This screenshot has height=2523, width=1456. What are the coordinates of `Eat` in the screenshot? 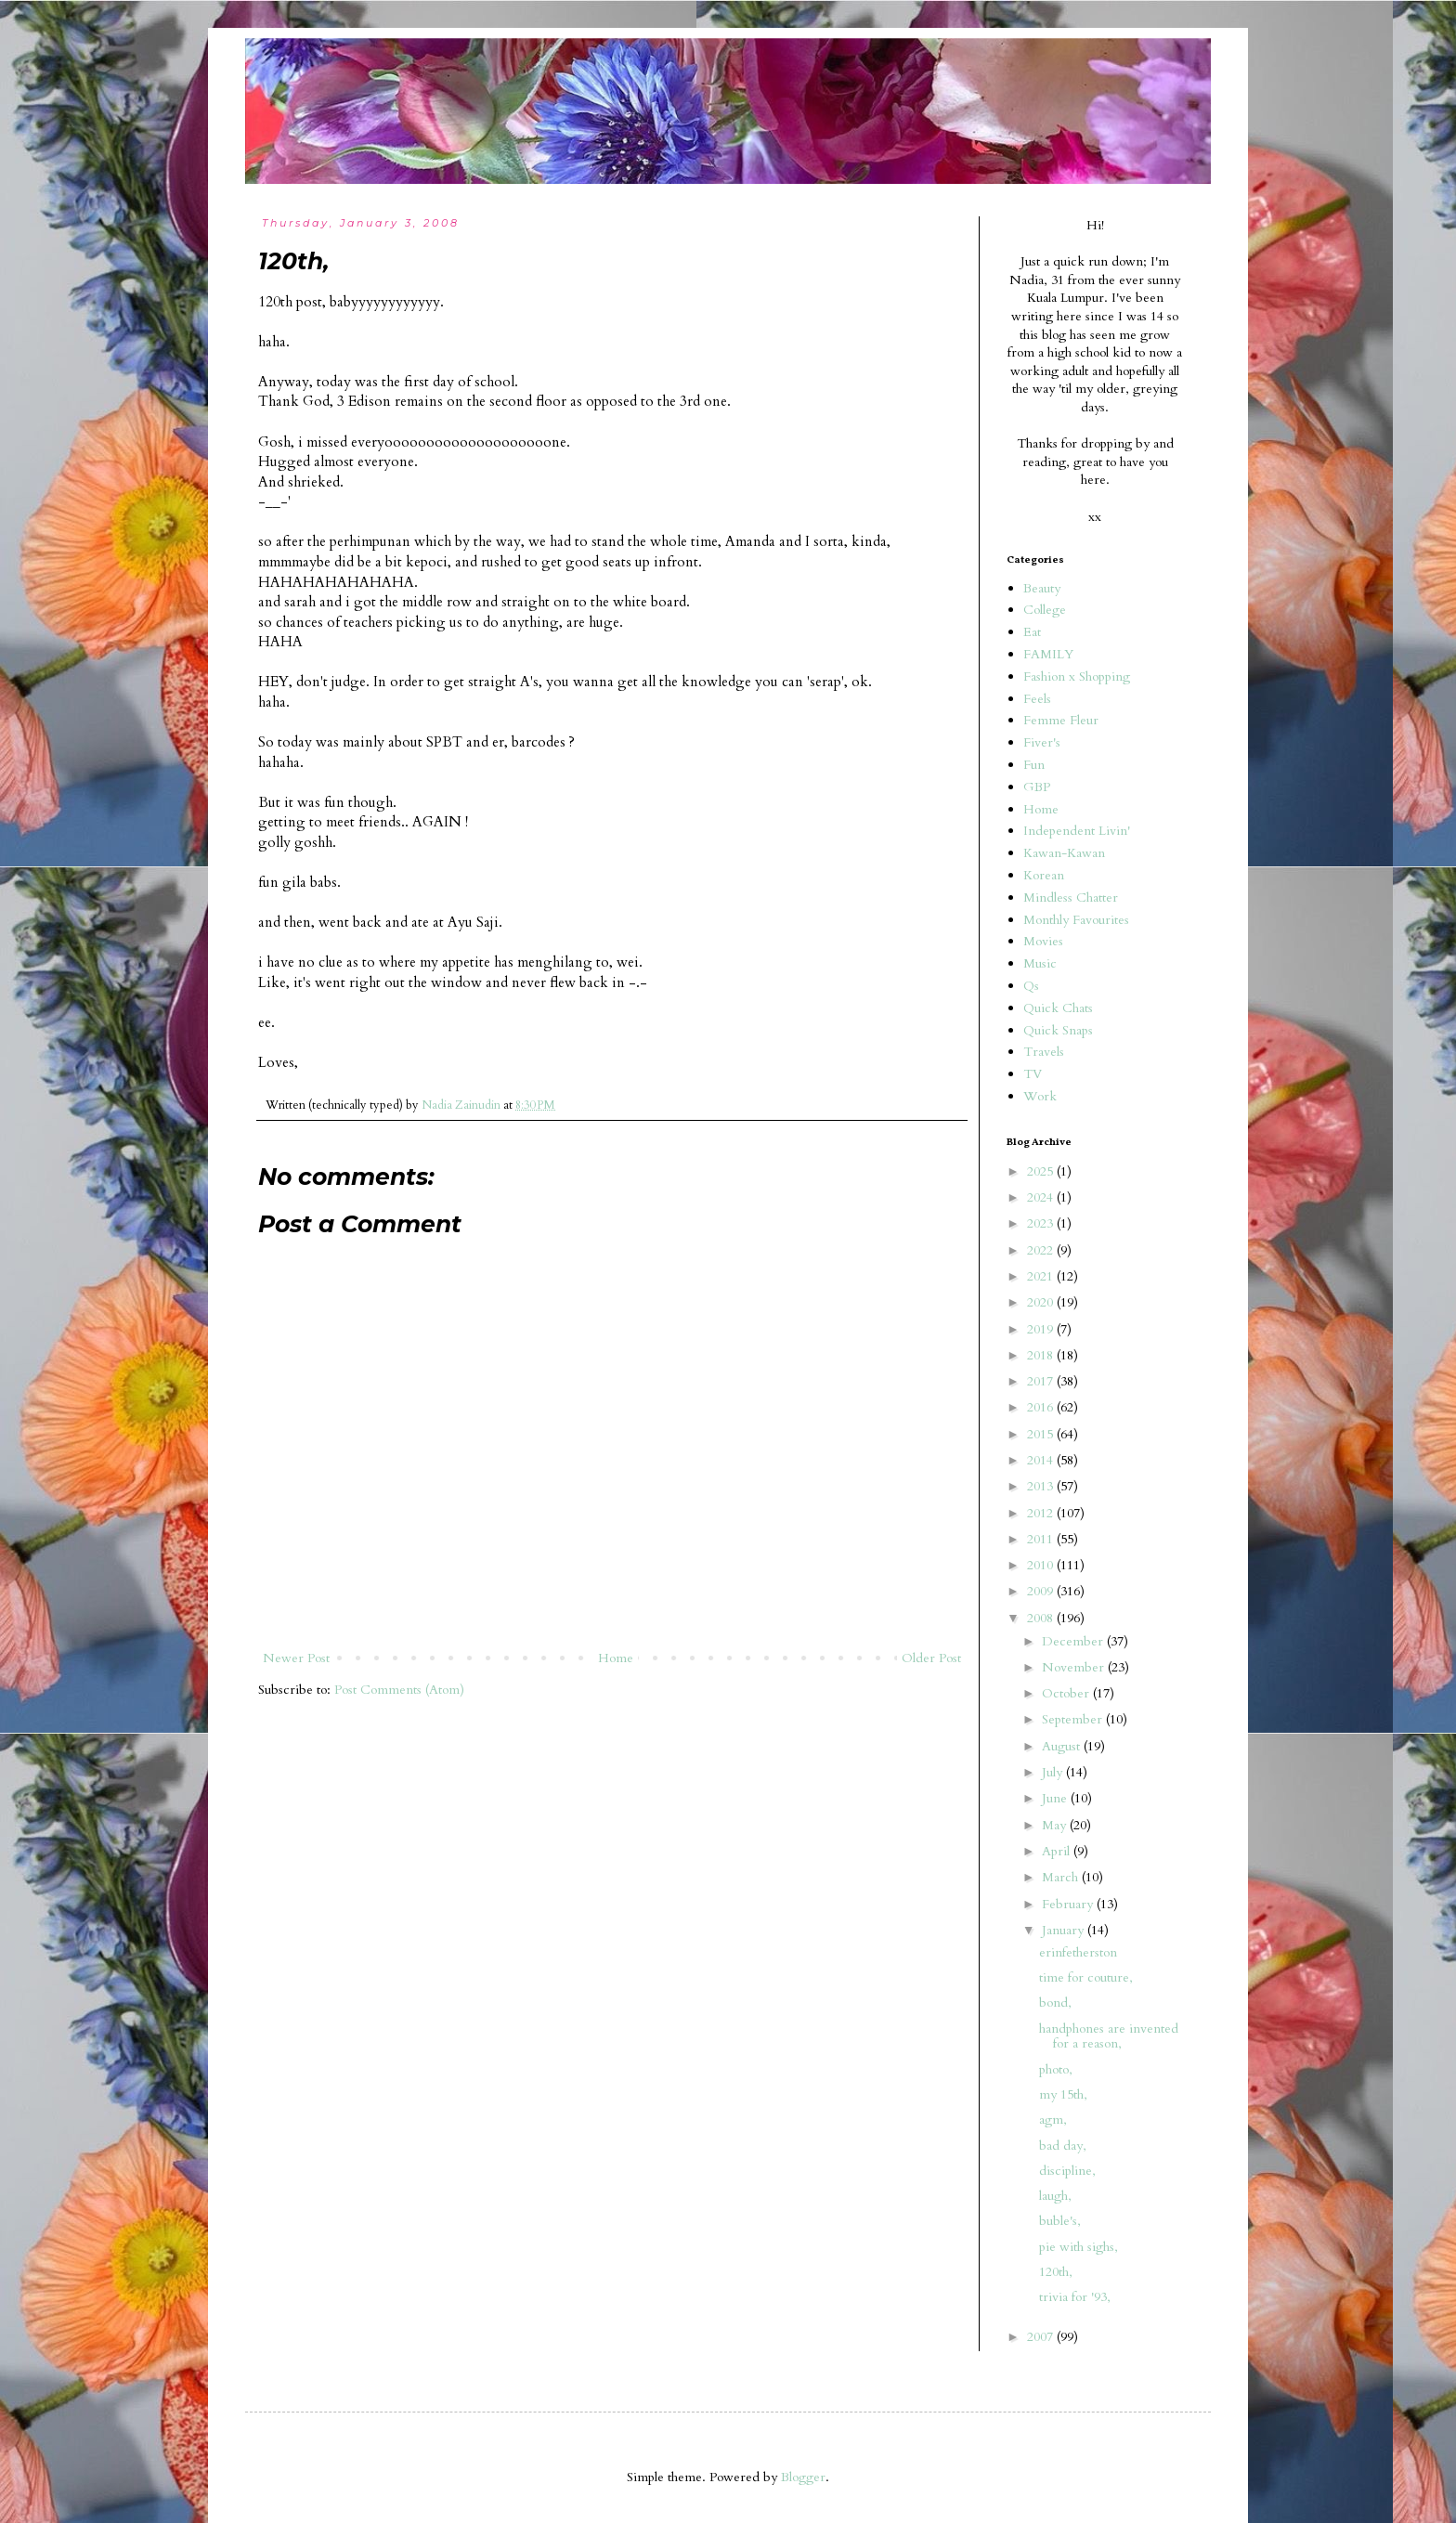 It's located at (1032, 632).